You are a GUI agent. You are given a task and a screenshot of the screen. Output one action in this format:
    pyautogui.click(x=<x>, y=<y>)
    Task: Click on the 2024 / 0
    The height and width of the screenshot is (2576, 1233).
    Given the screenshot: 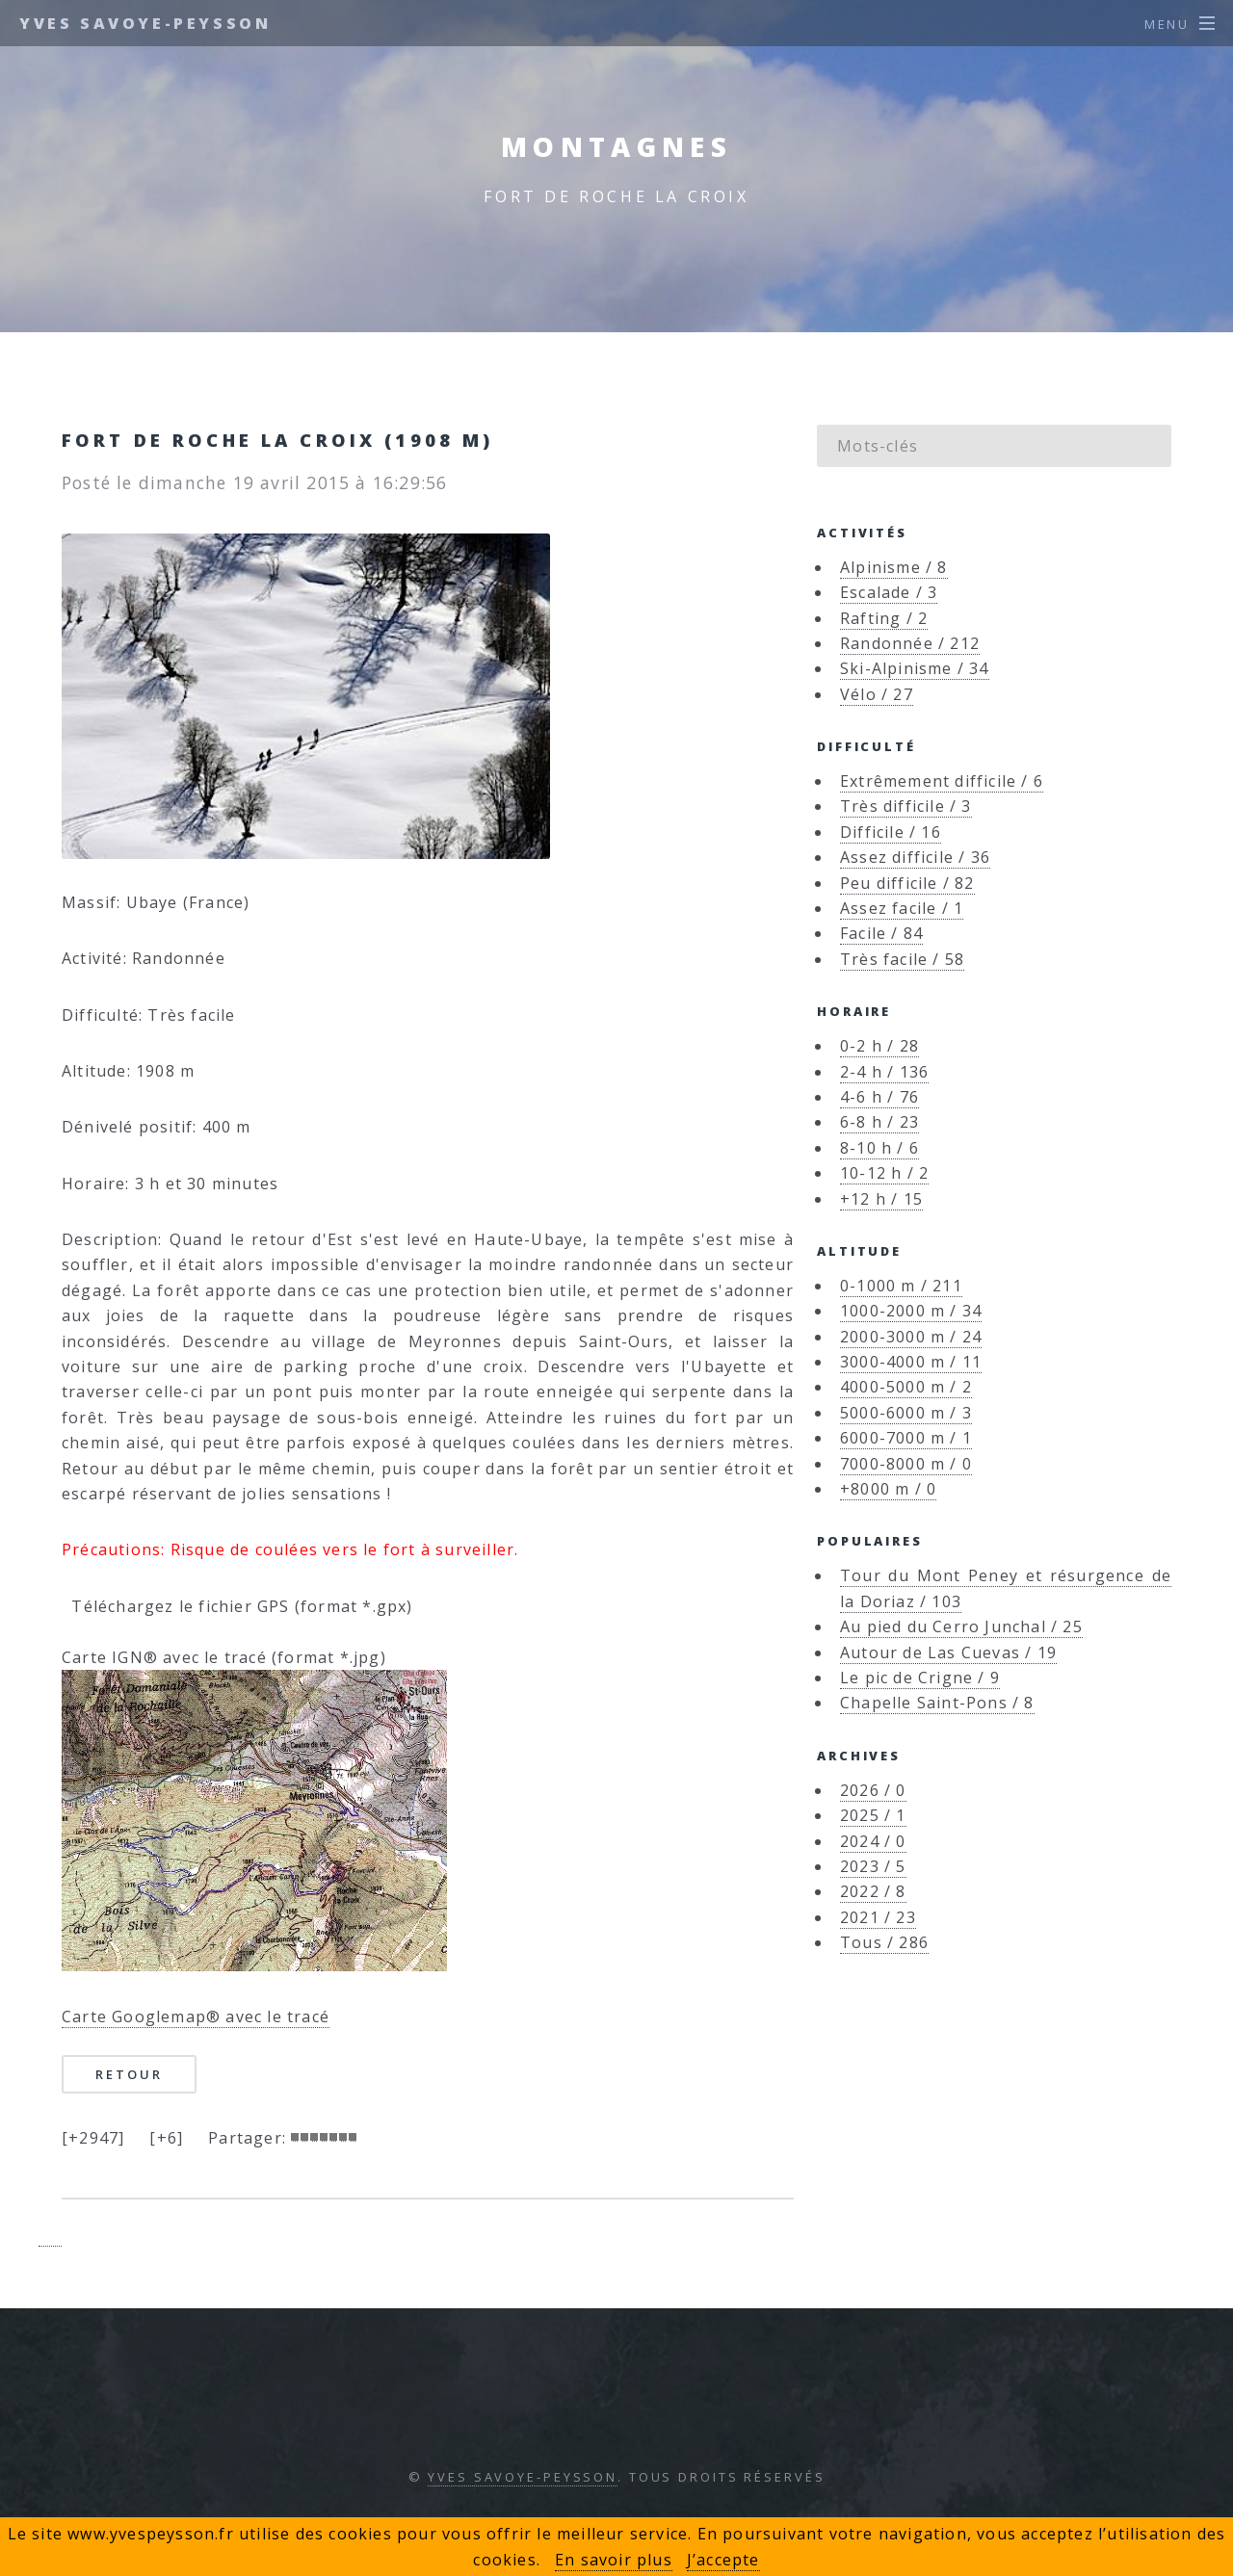 What is the action you would take?
    pyautogui.click(x=873, y=1841)
    